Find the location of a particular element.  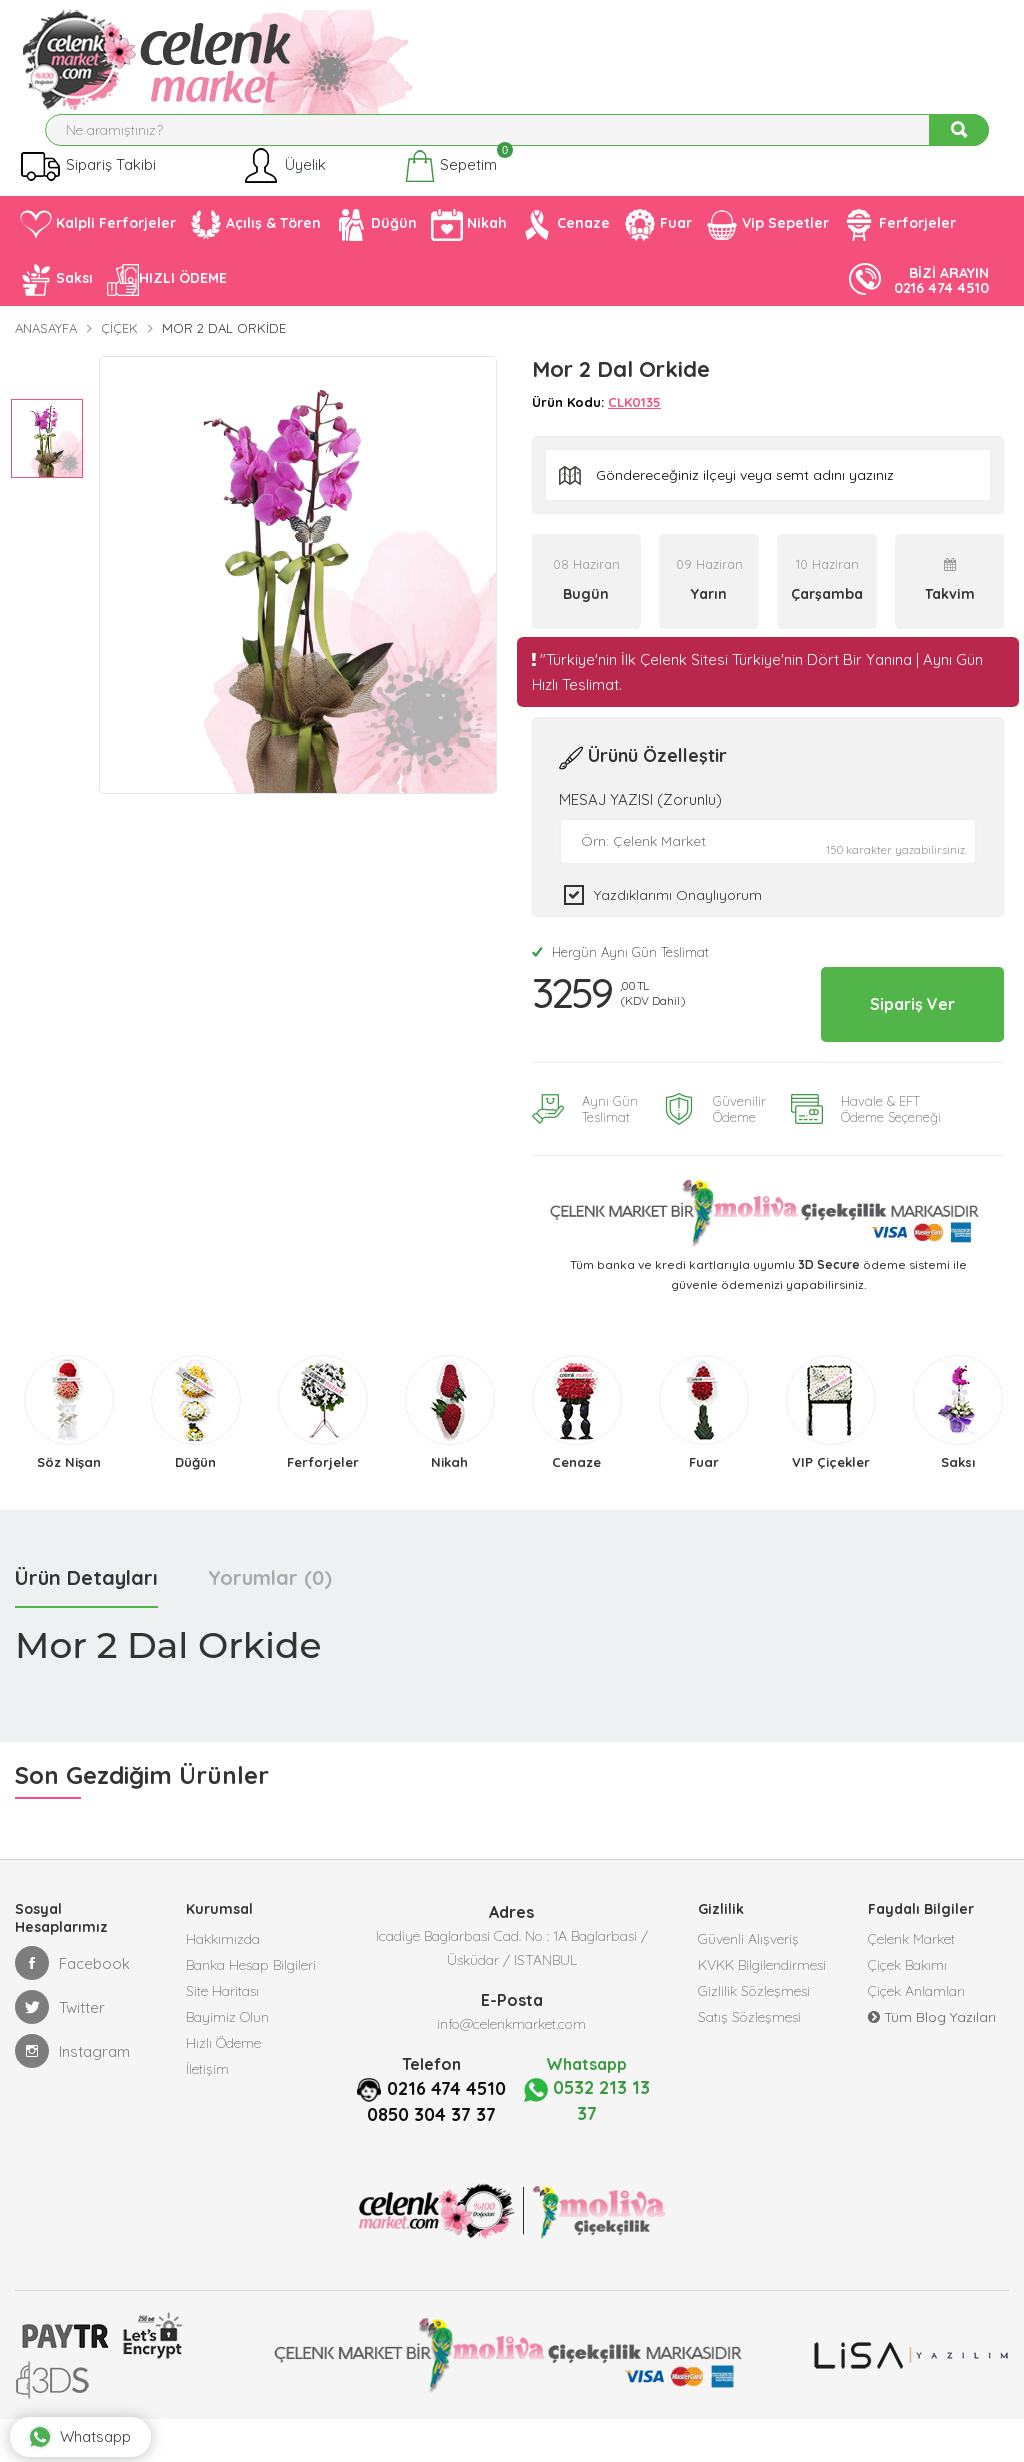

Hakkımızda is located at coordinates (223, 1984).